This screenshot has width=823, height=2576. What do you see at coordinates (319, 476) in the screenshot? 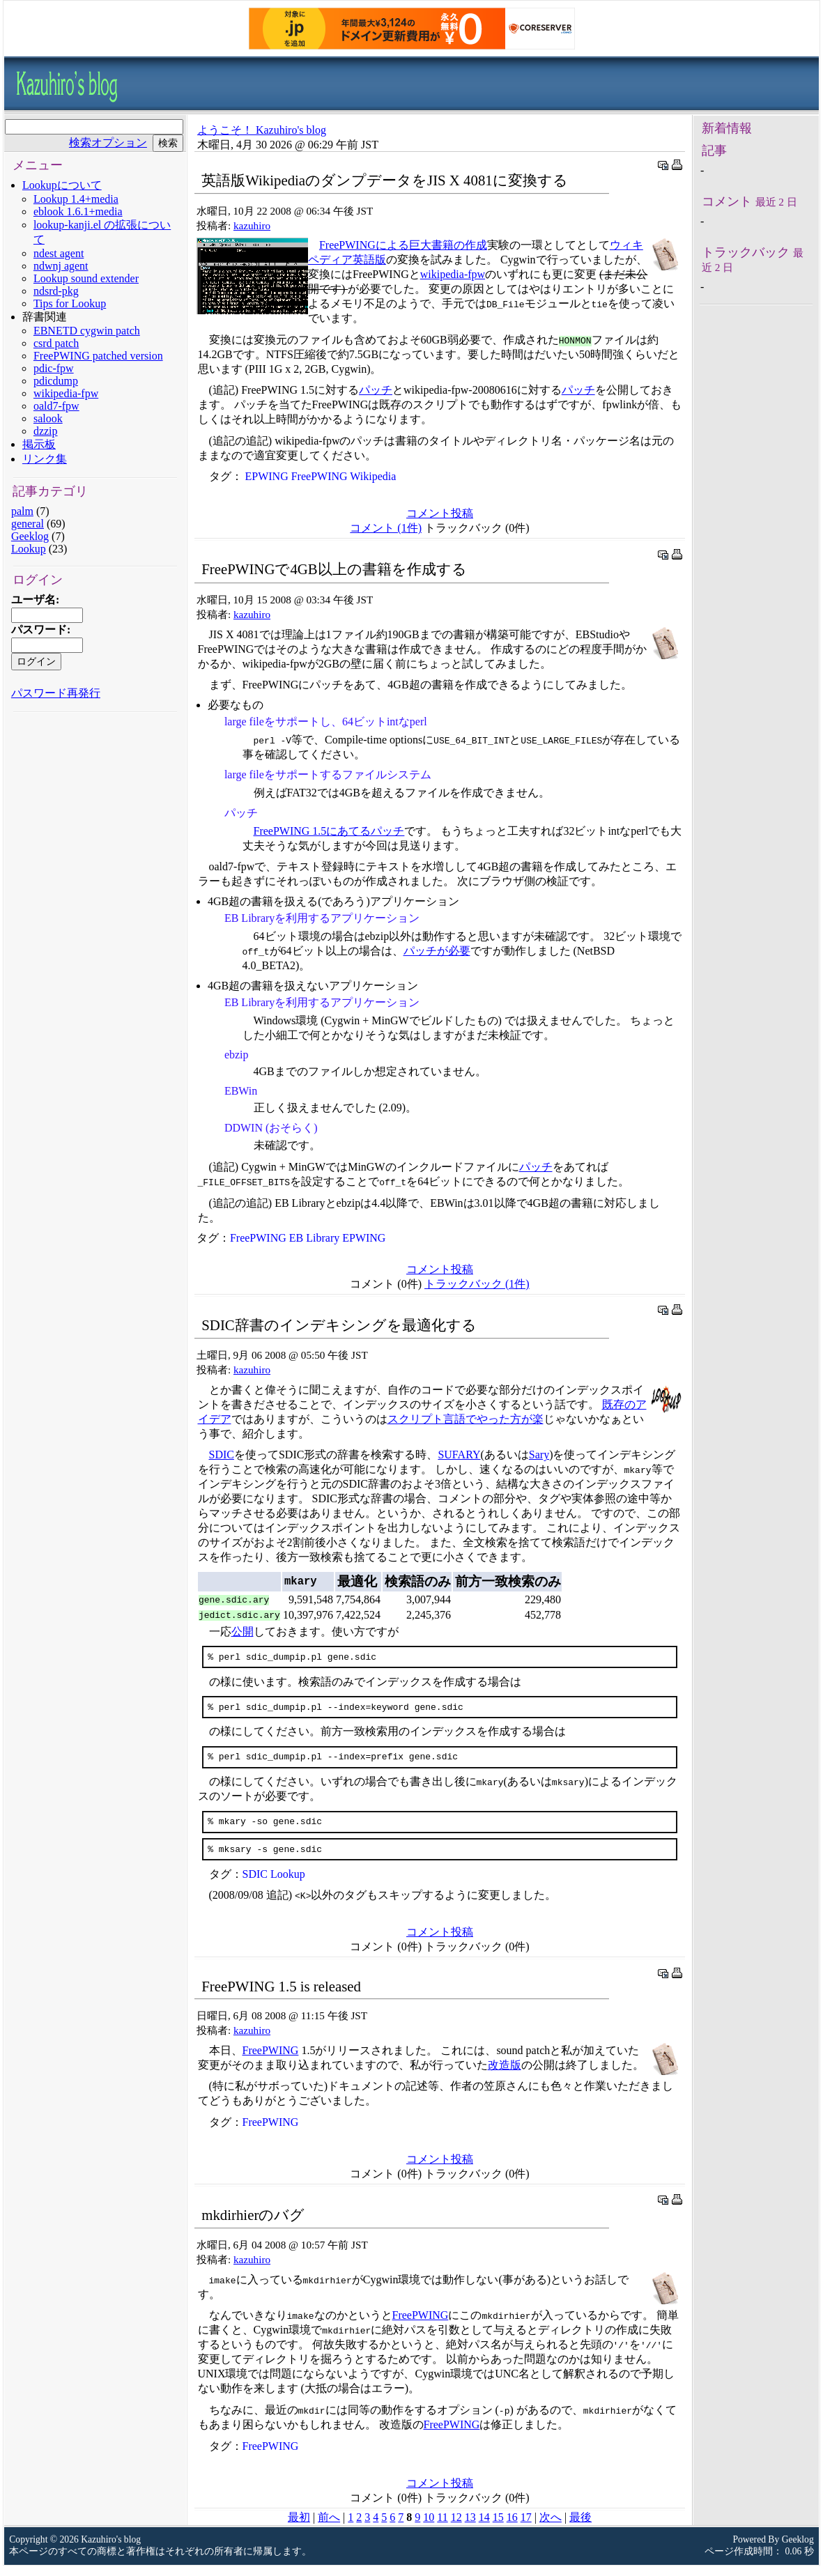
I see `FreePWING` at bounding box center [319, 476].